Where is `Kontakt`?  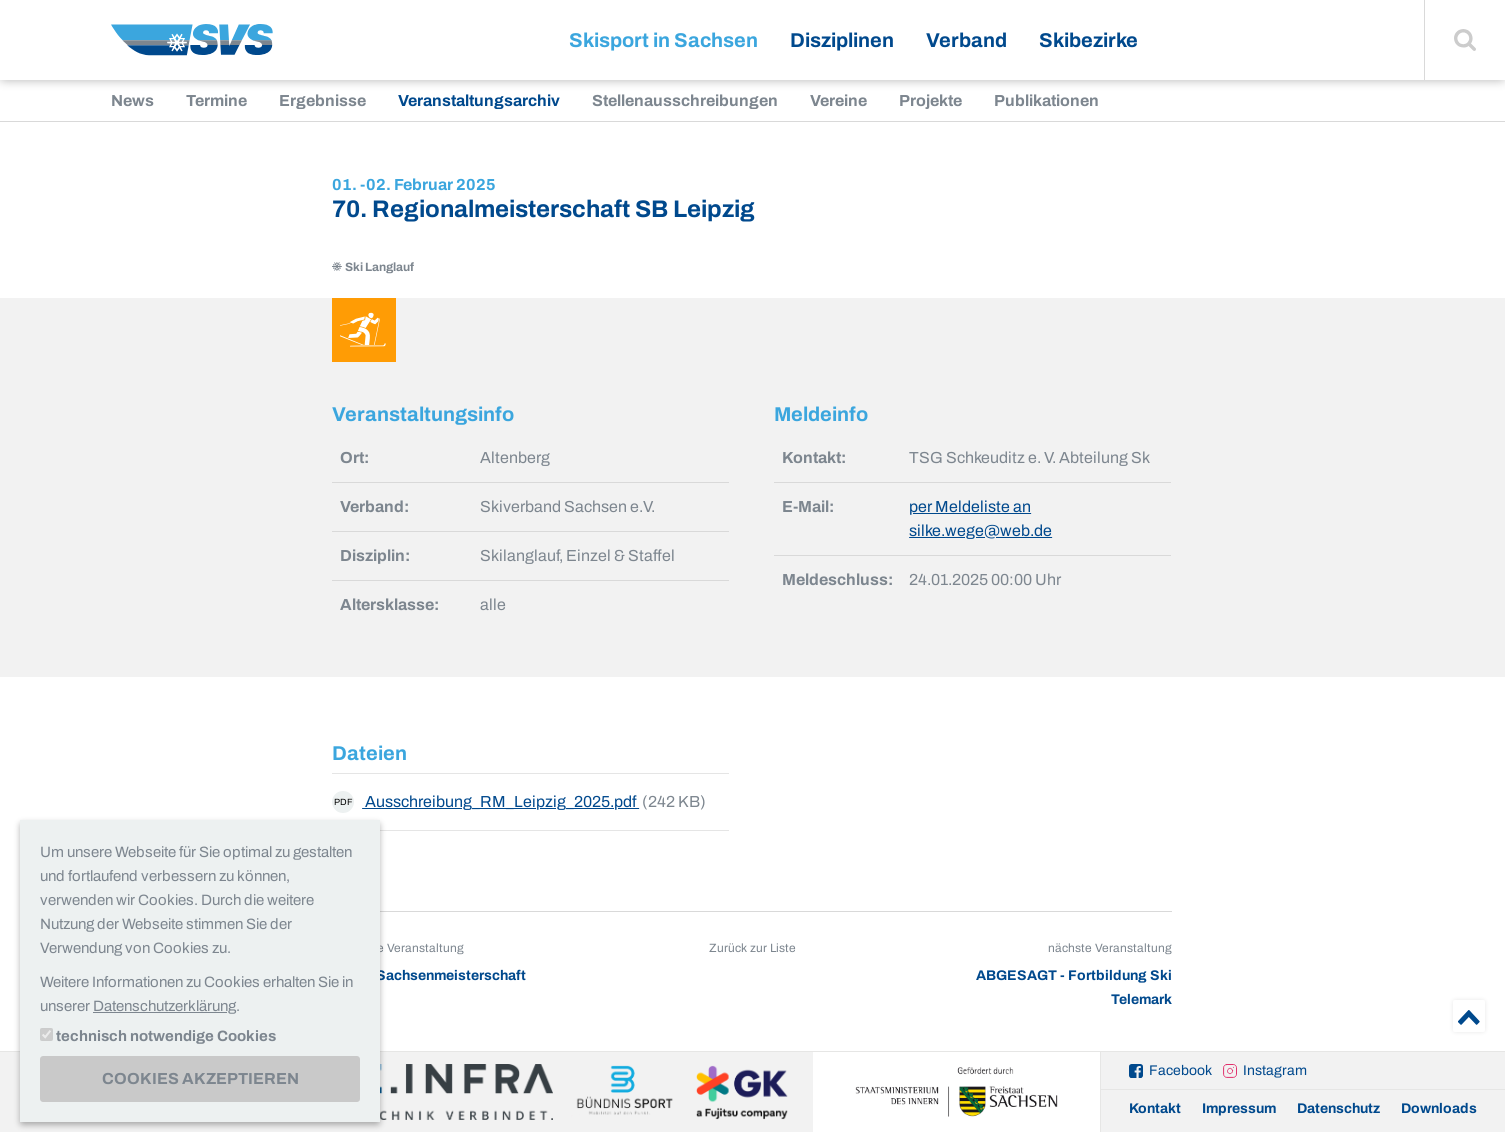
Kontakt is located at coordinates (1155, 1108).